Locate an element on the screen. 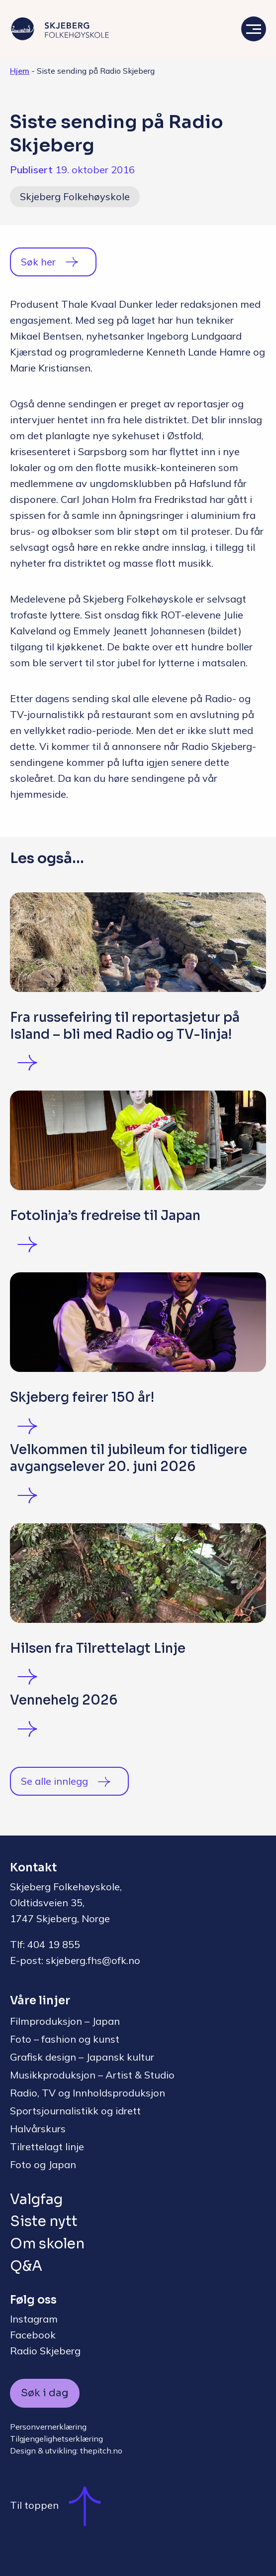 The width and height of the screenshot is (276, 2576). Tilrettelagt linje is located at coordinates (47, 2146).